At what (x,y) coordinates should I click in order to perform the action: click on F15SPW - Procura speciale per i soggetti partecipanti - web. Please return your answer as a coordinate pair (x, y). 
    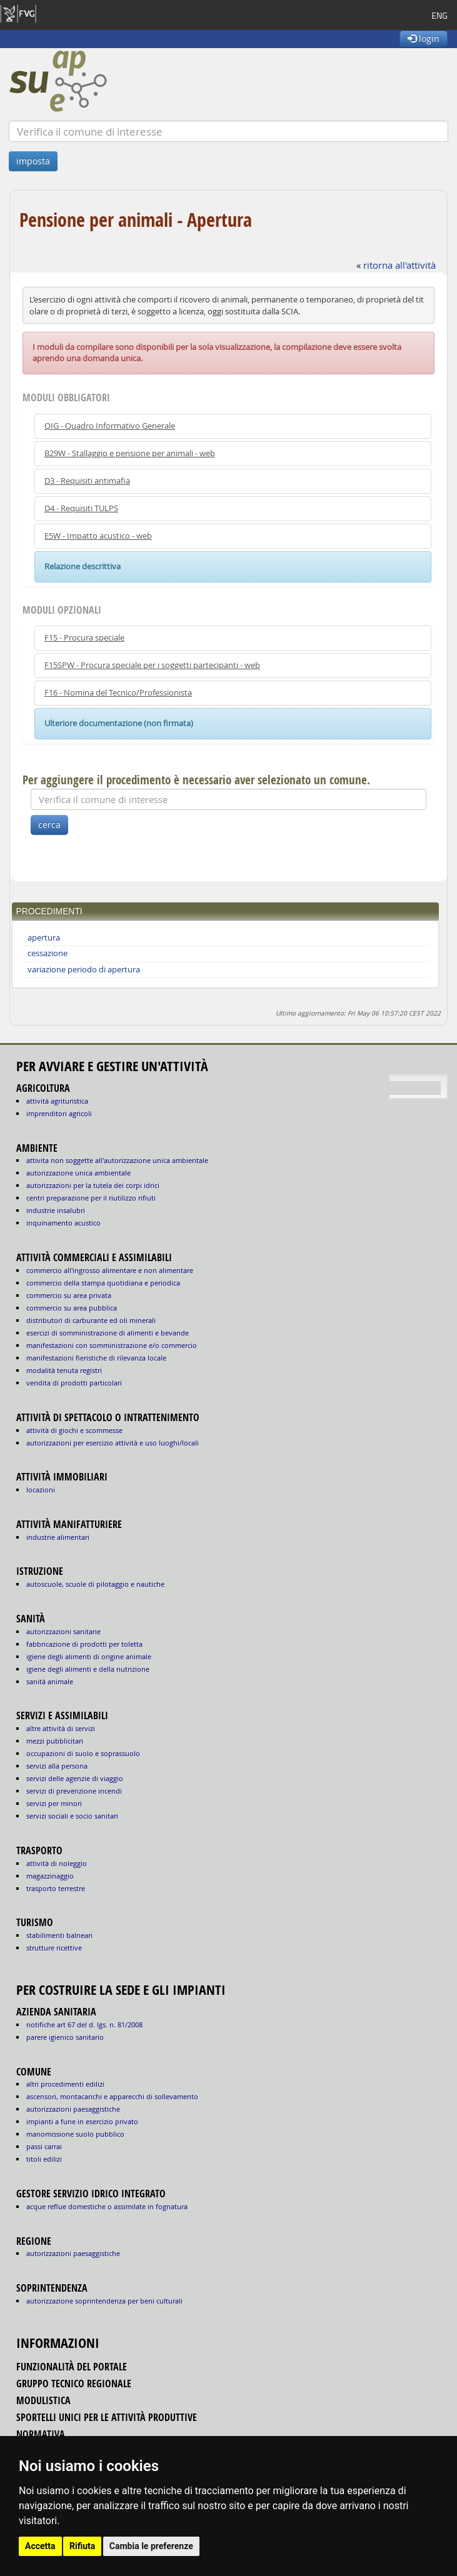
    Looking at the image, I should click on (152, 665).